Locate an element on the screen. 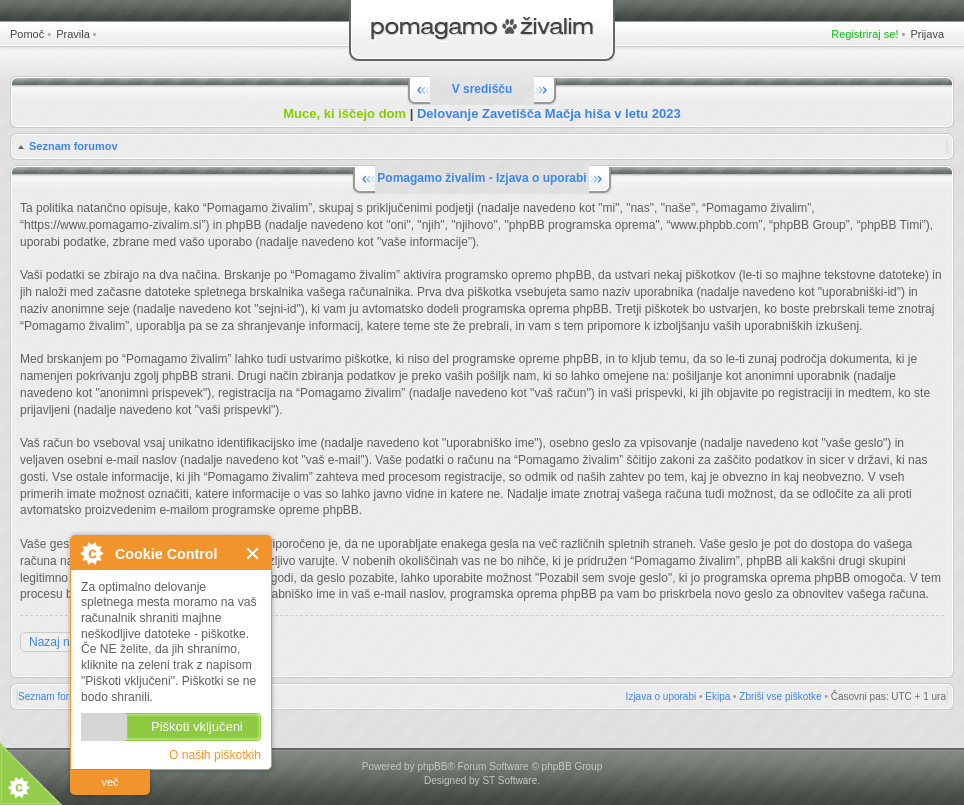 Image resolution: width=964 pixels, height=805 pixels. O naših piškotkih is located at coordinates (215, 755).